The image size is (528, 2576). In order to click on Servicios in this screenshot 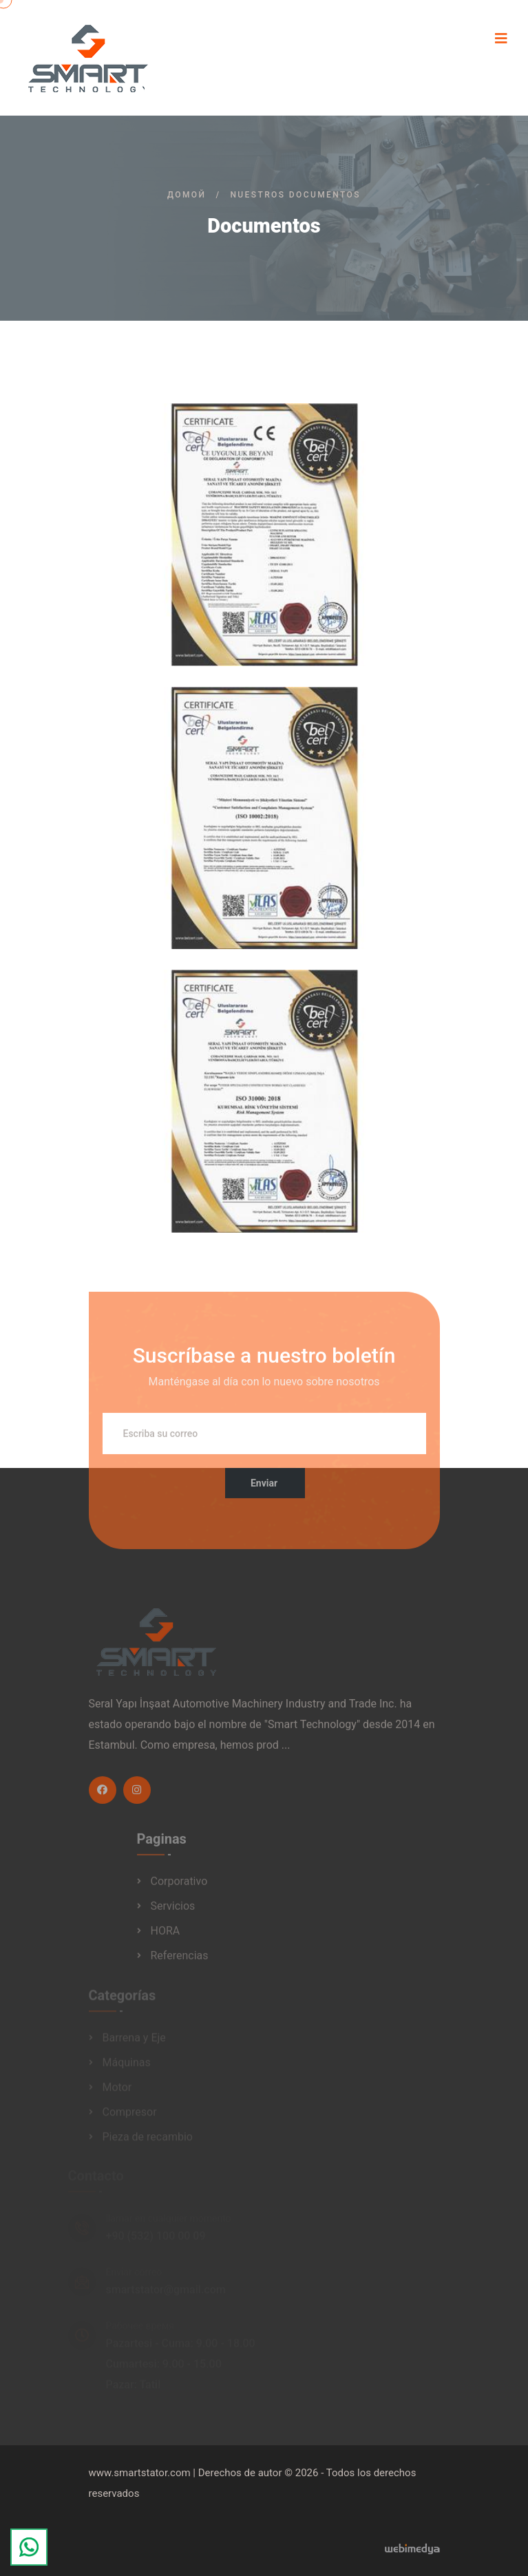, I will do `click(173, 1910)`.